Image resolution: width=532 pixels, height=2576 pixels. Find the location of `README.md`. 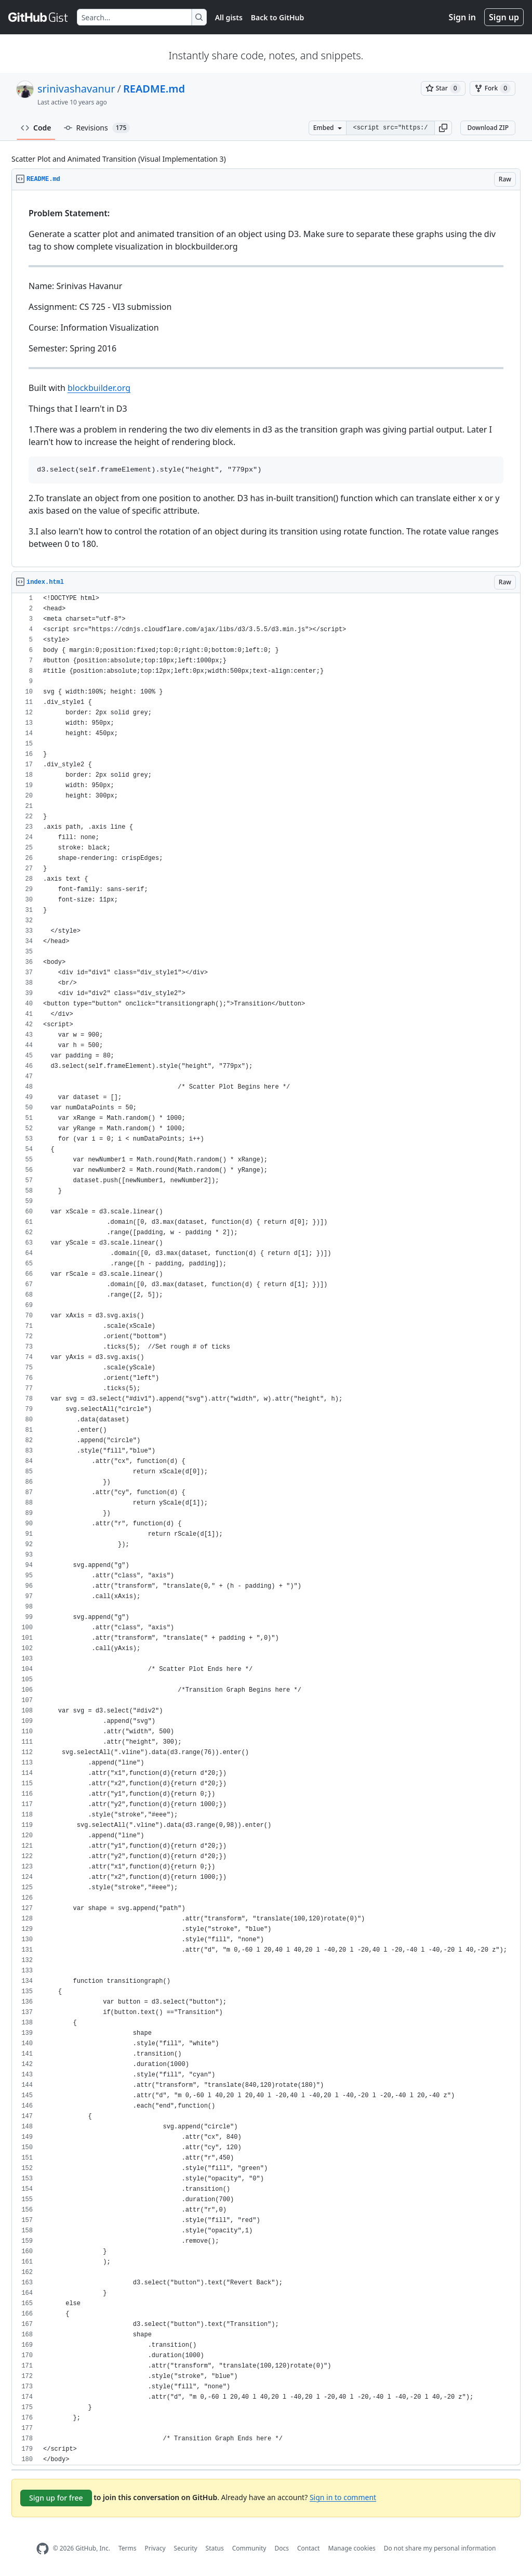

README.md is located at coordinates (154, 89).